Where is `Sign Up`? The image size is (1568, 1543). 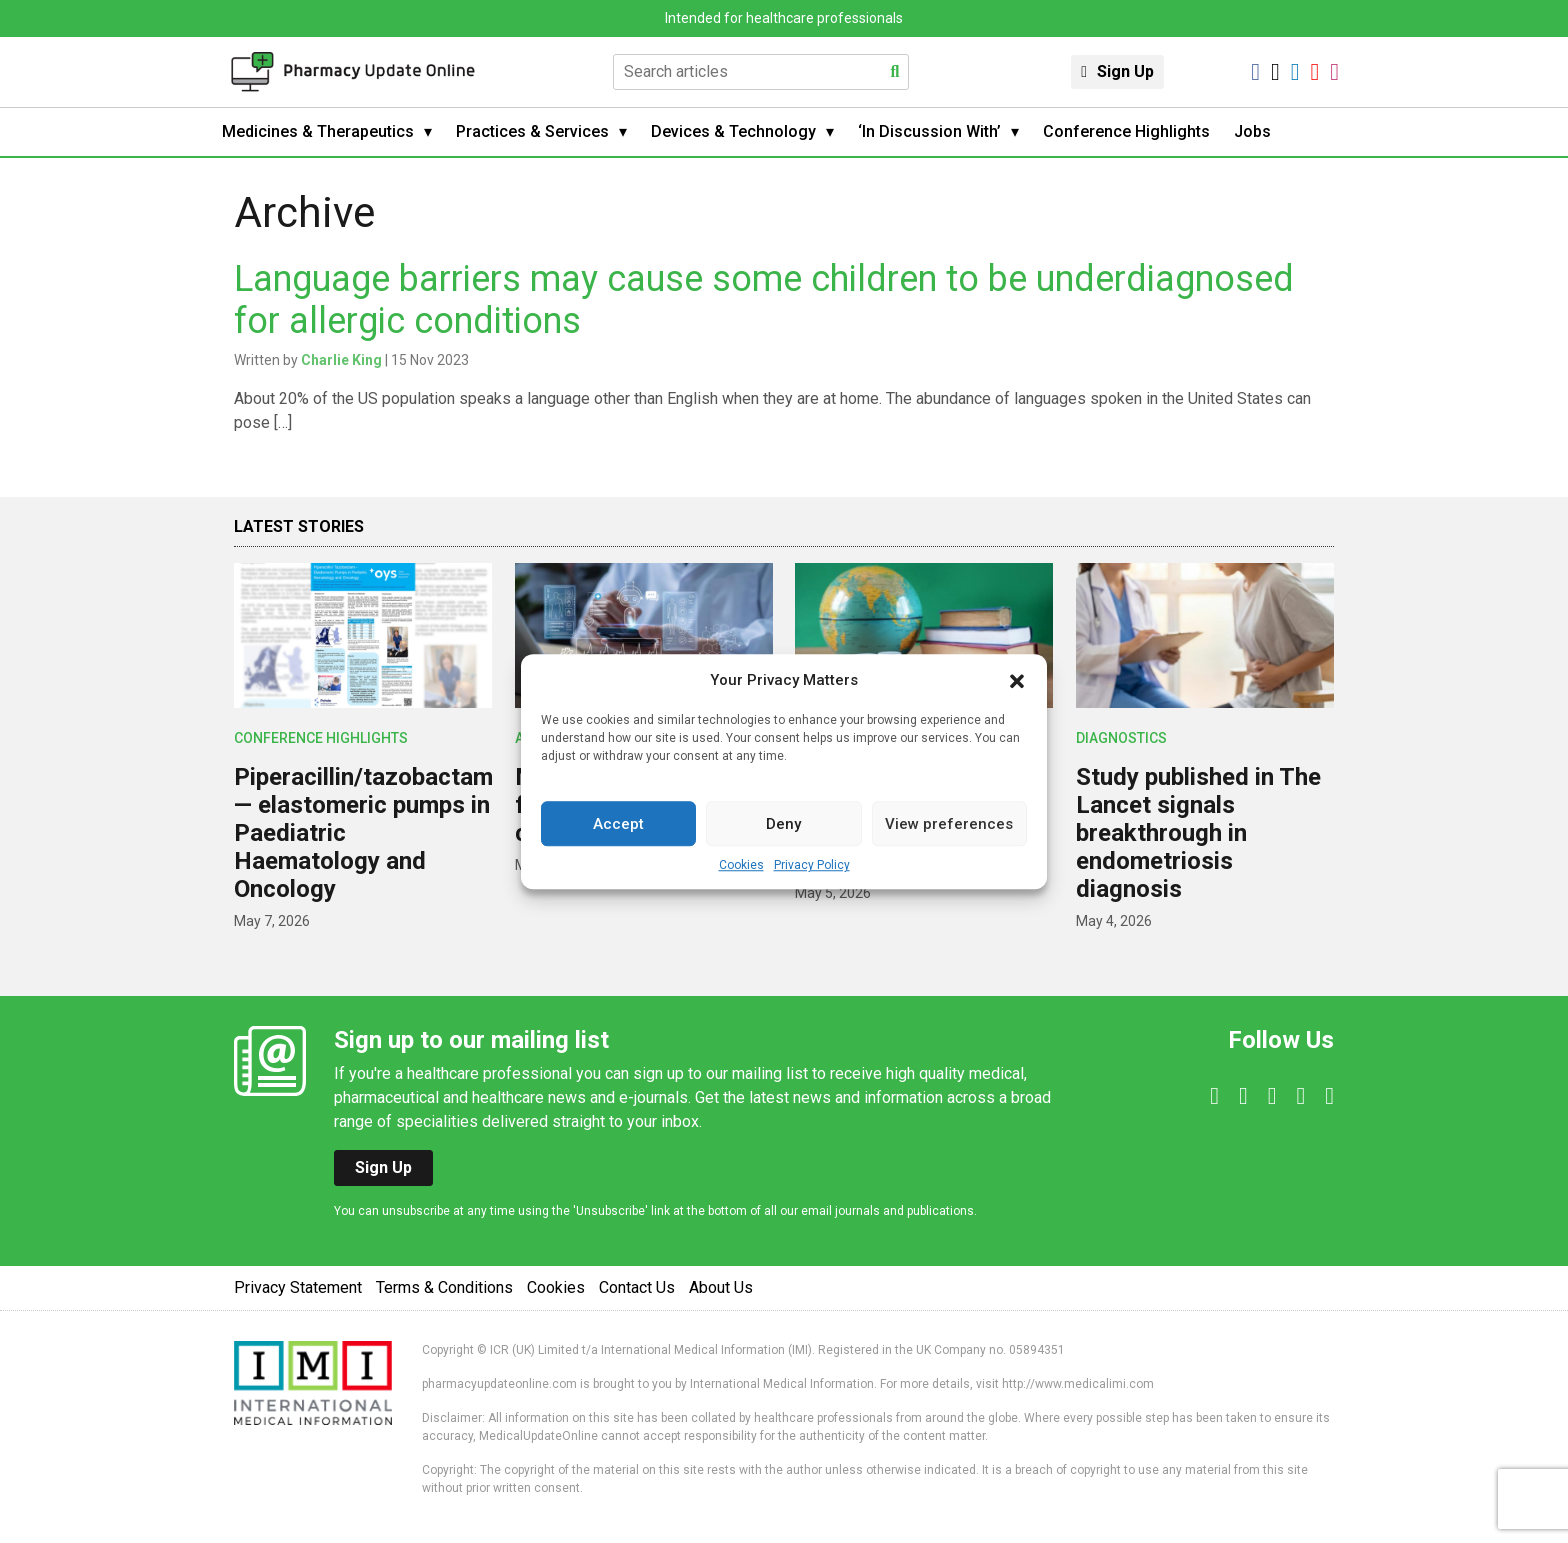
Sign Up is located at coordinates (1125, 71).